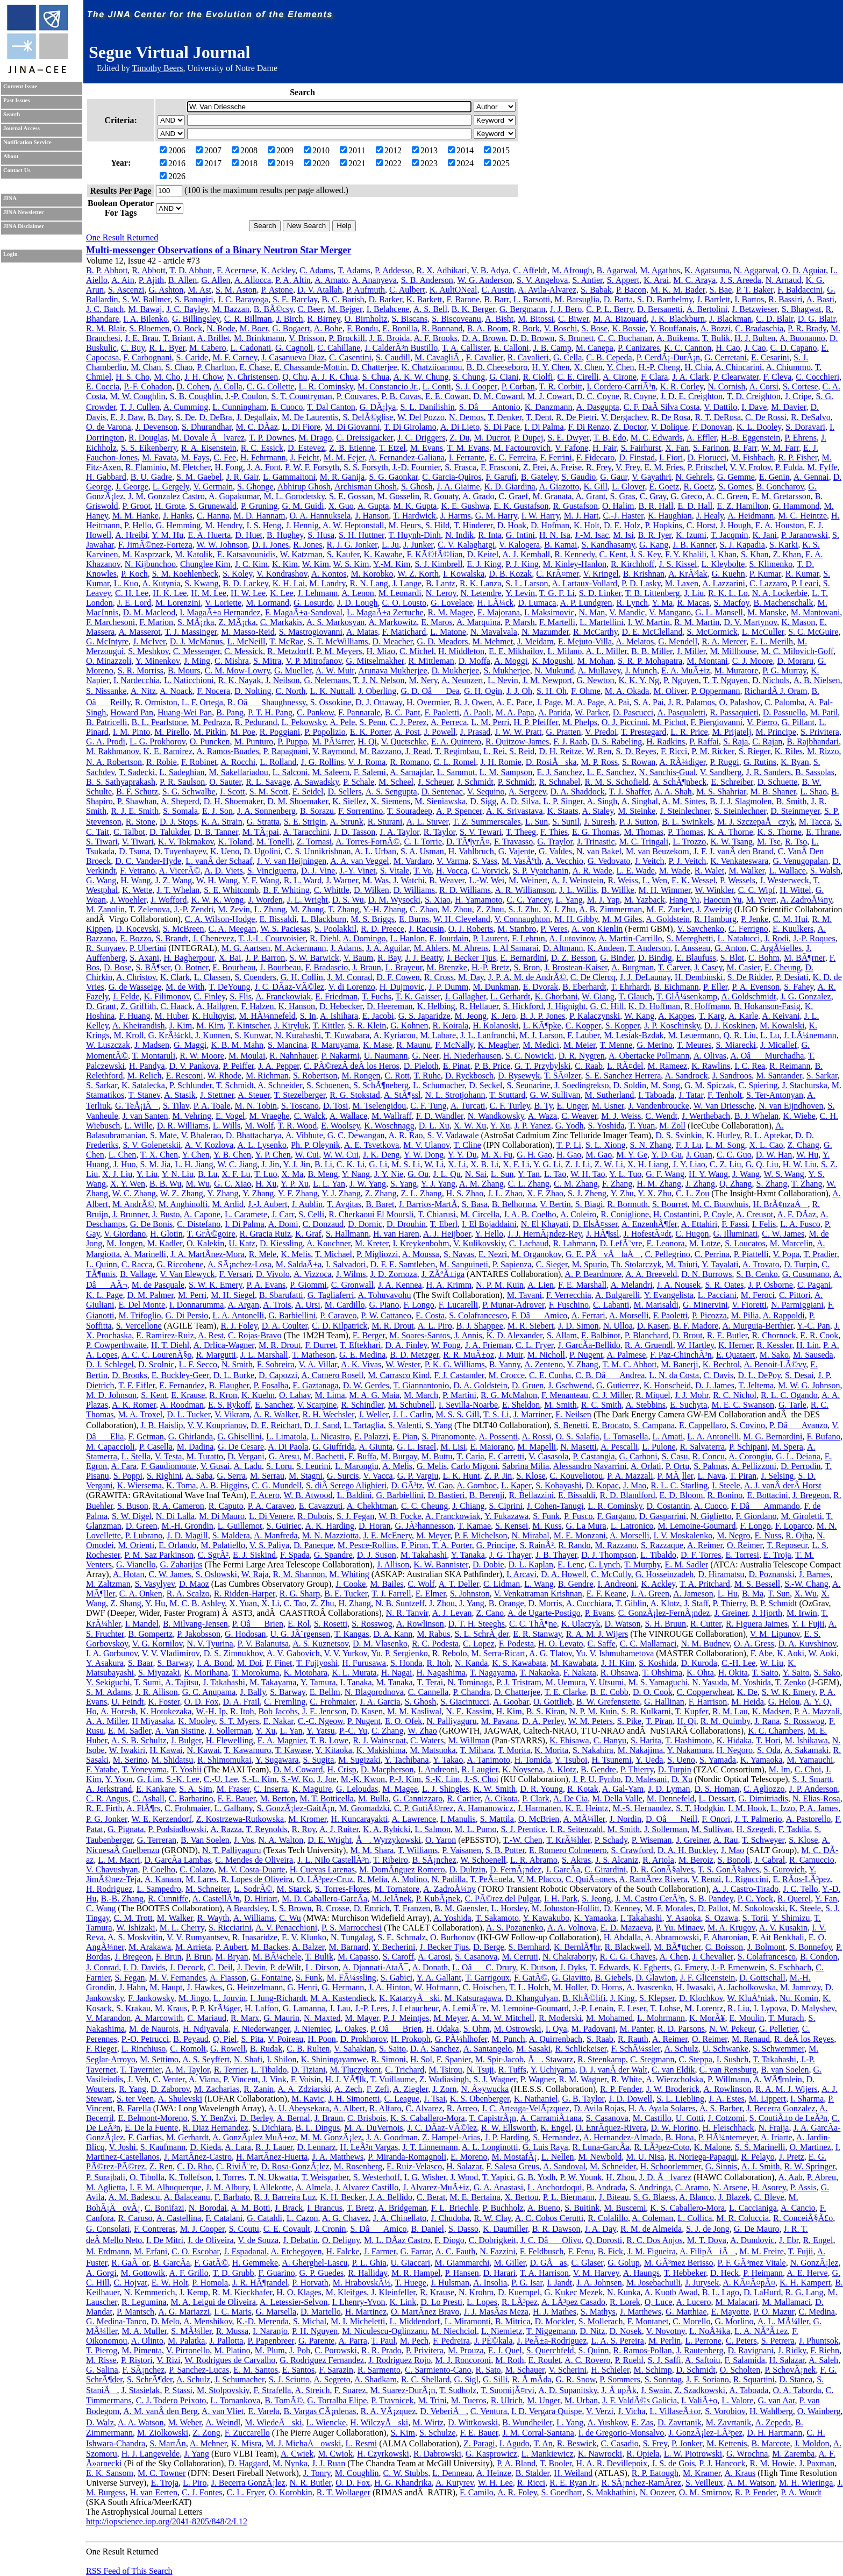  Describe the element at coordinates (346, 2292) in the screenshot. I see `M. Kleifges` at that location.